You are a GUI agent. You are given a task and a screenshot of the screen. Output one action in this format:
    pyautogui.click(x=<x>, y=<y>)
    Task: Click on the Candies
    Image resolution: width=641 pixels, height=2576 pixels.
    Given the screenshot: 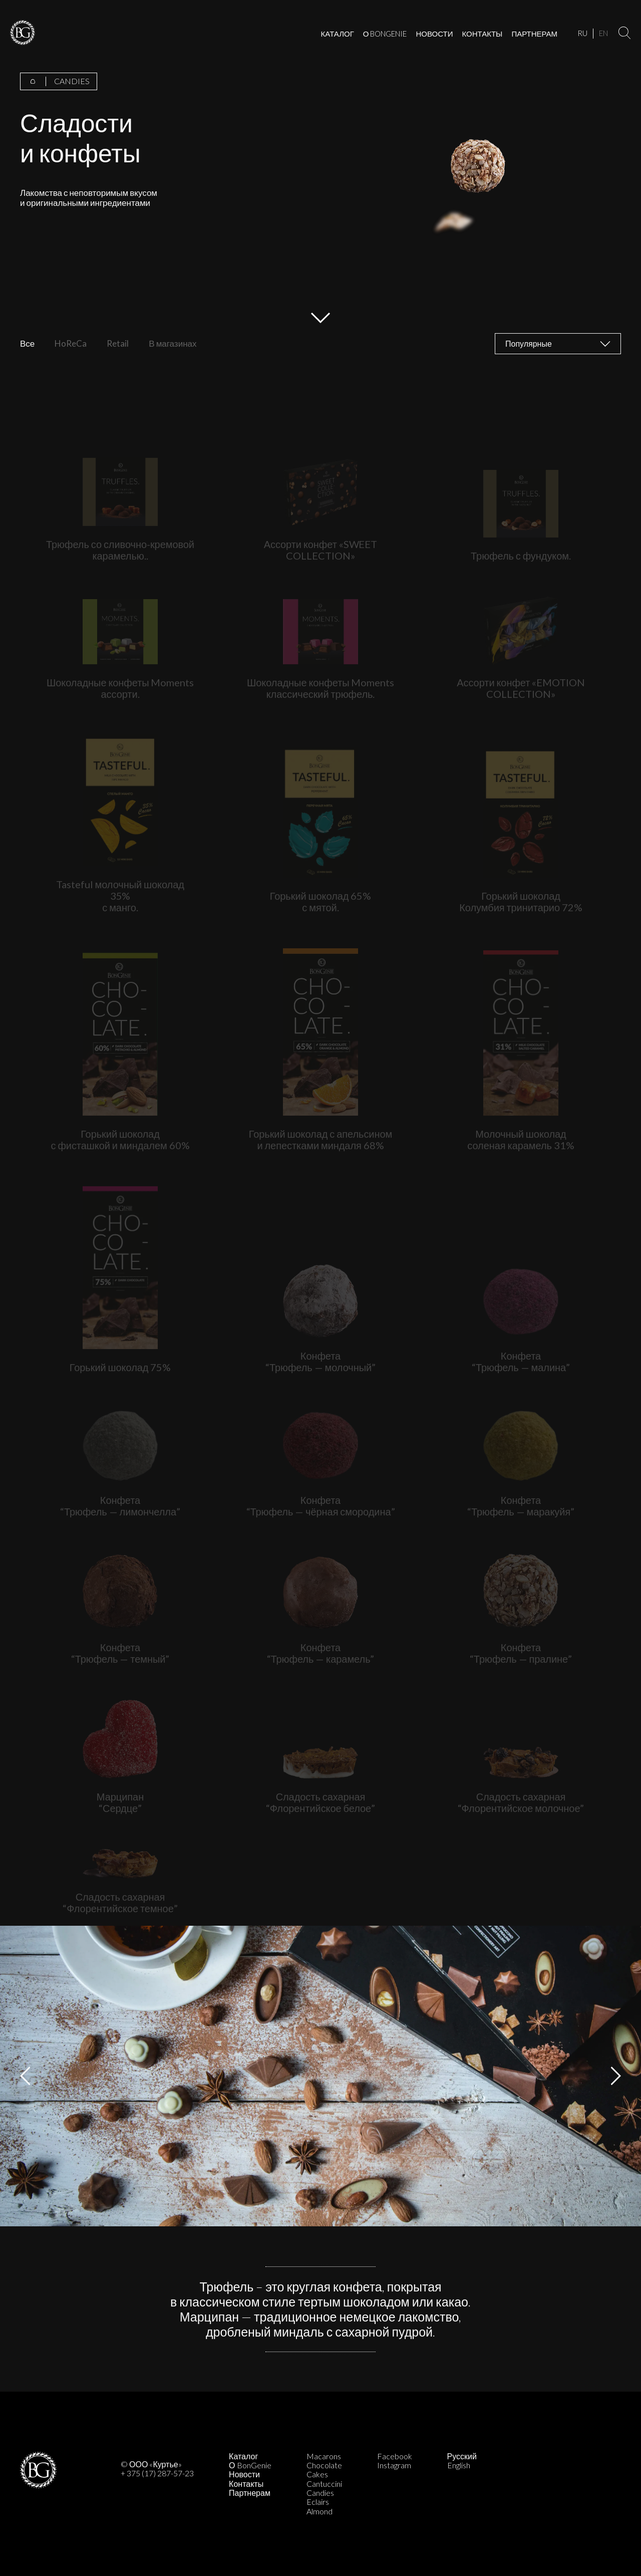 What is the action you would take?
    pyautogui.click(x=320, y=2492)
    